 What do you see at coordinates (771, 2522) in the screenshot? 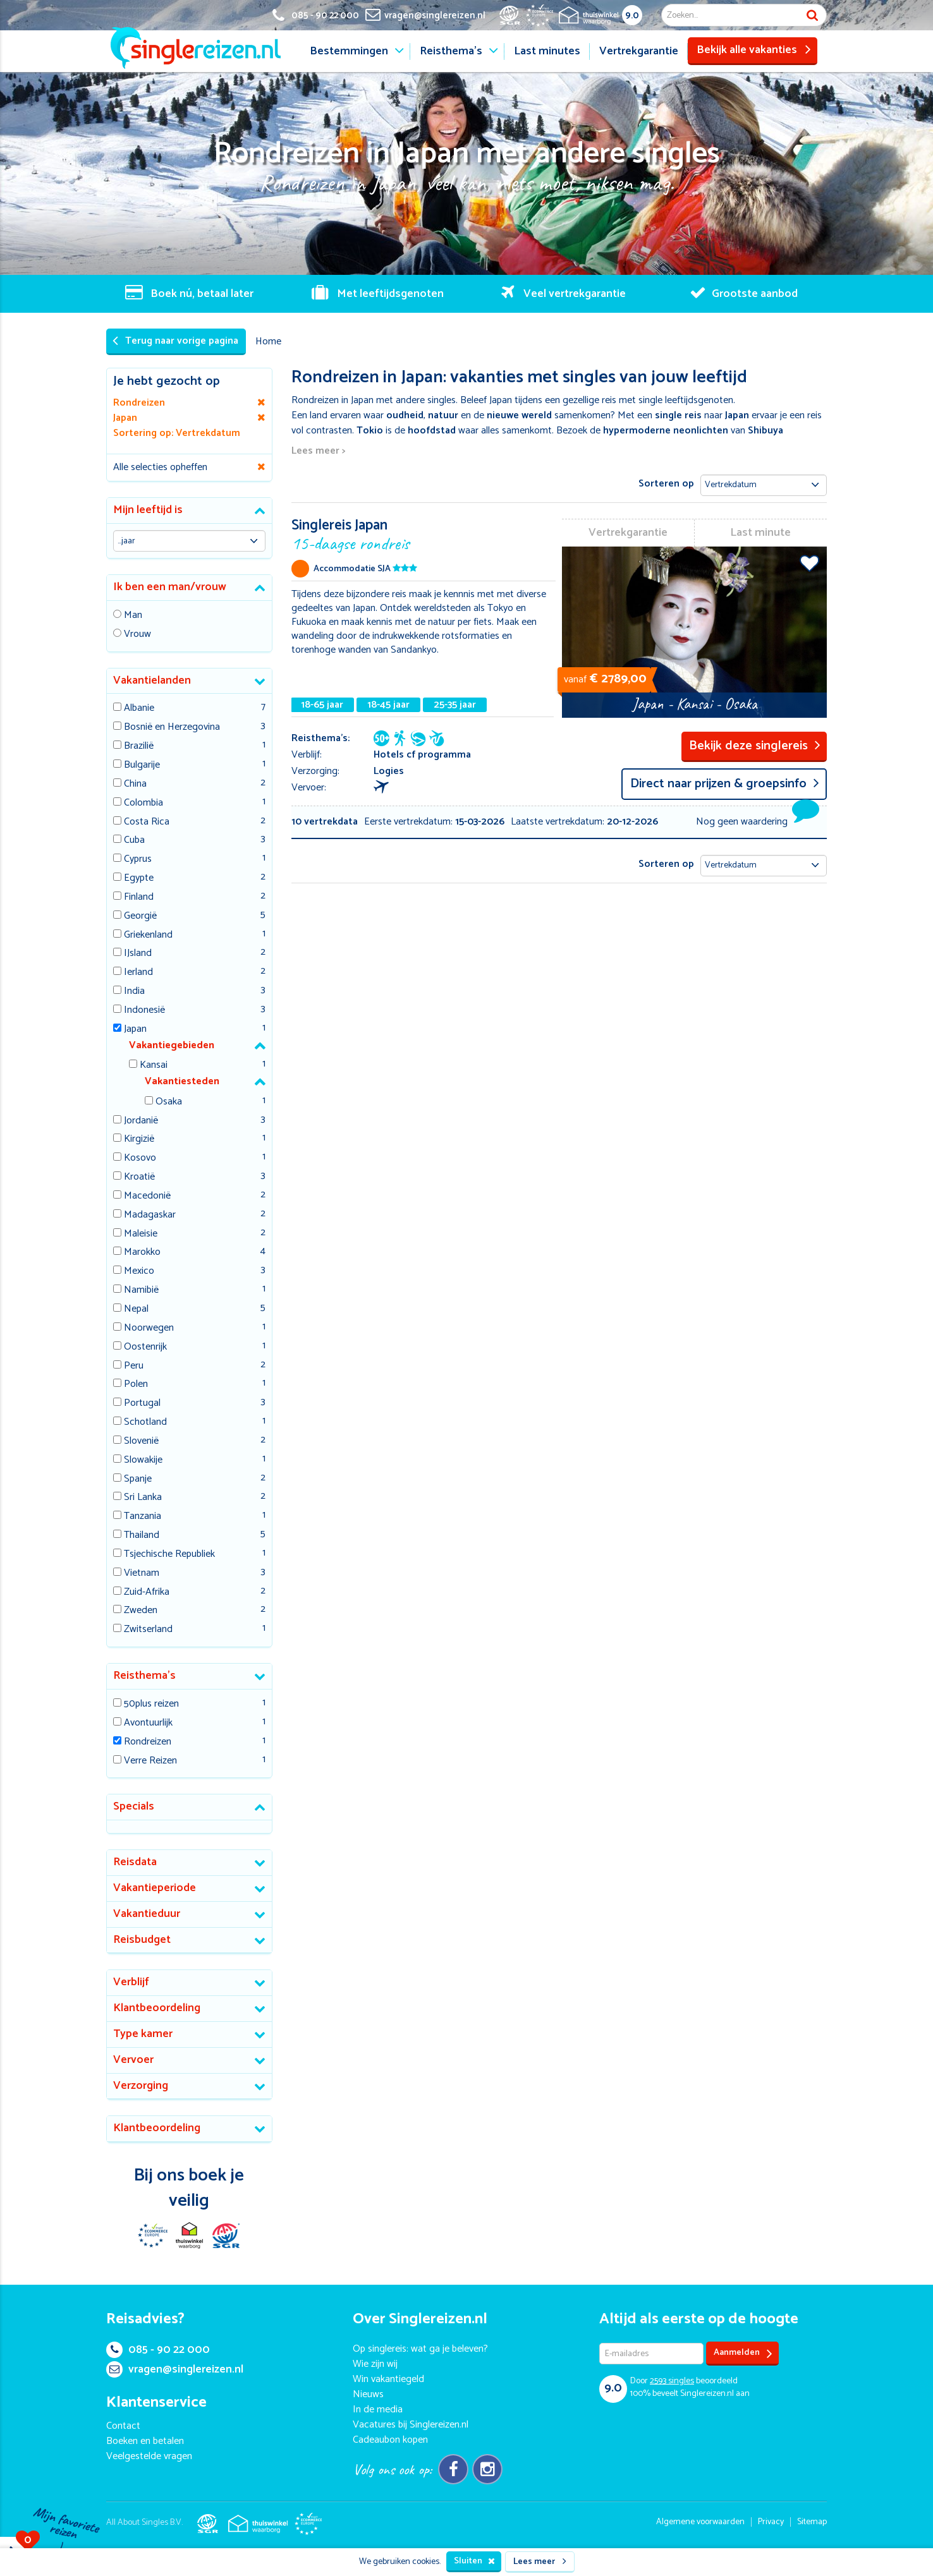
I see `Privacy` at bounding box center [771, 2522].